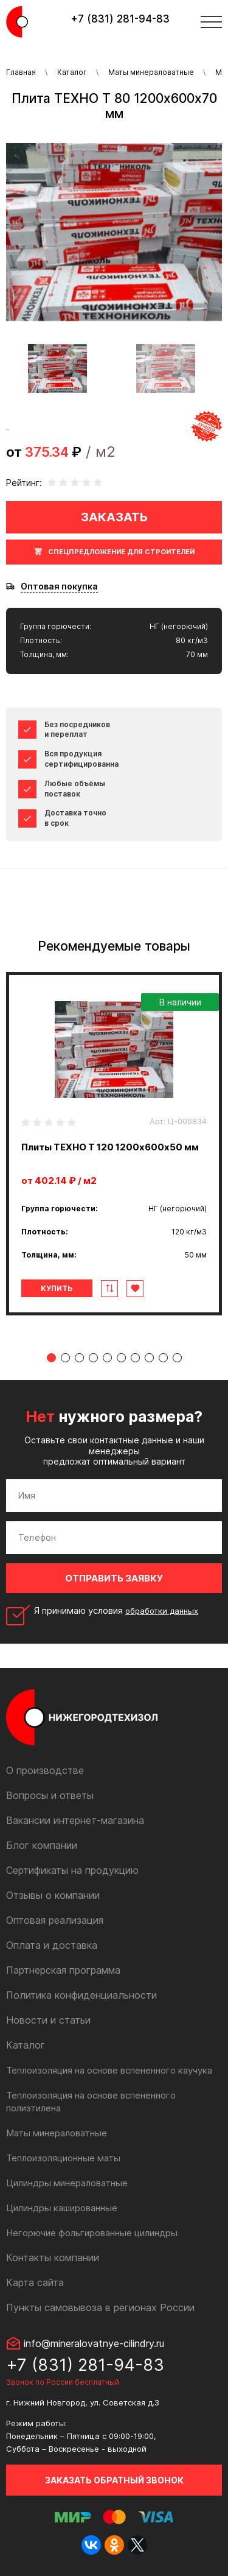 This screenshot has height=2576, width=228. What do you see at coordinates (93, 1357) in the screenshot?
I see `4 [tab]` at bounding box center [93, 1357].